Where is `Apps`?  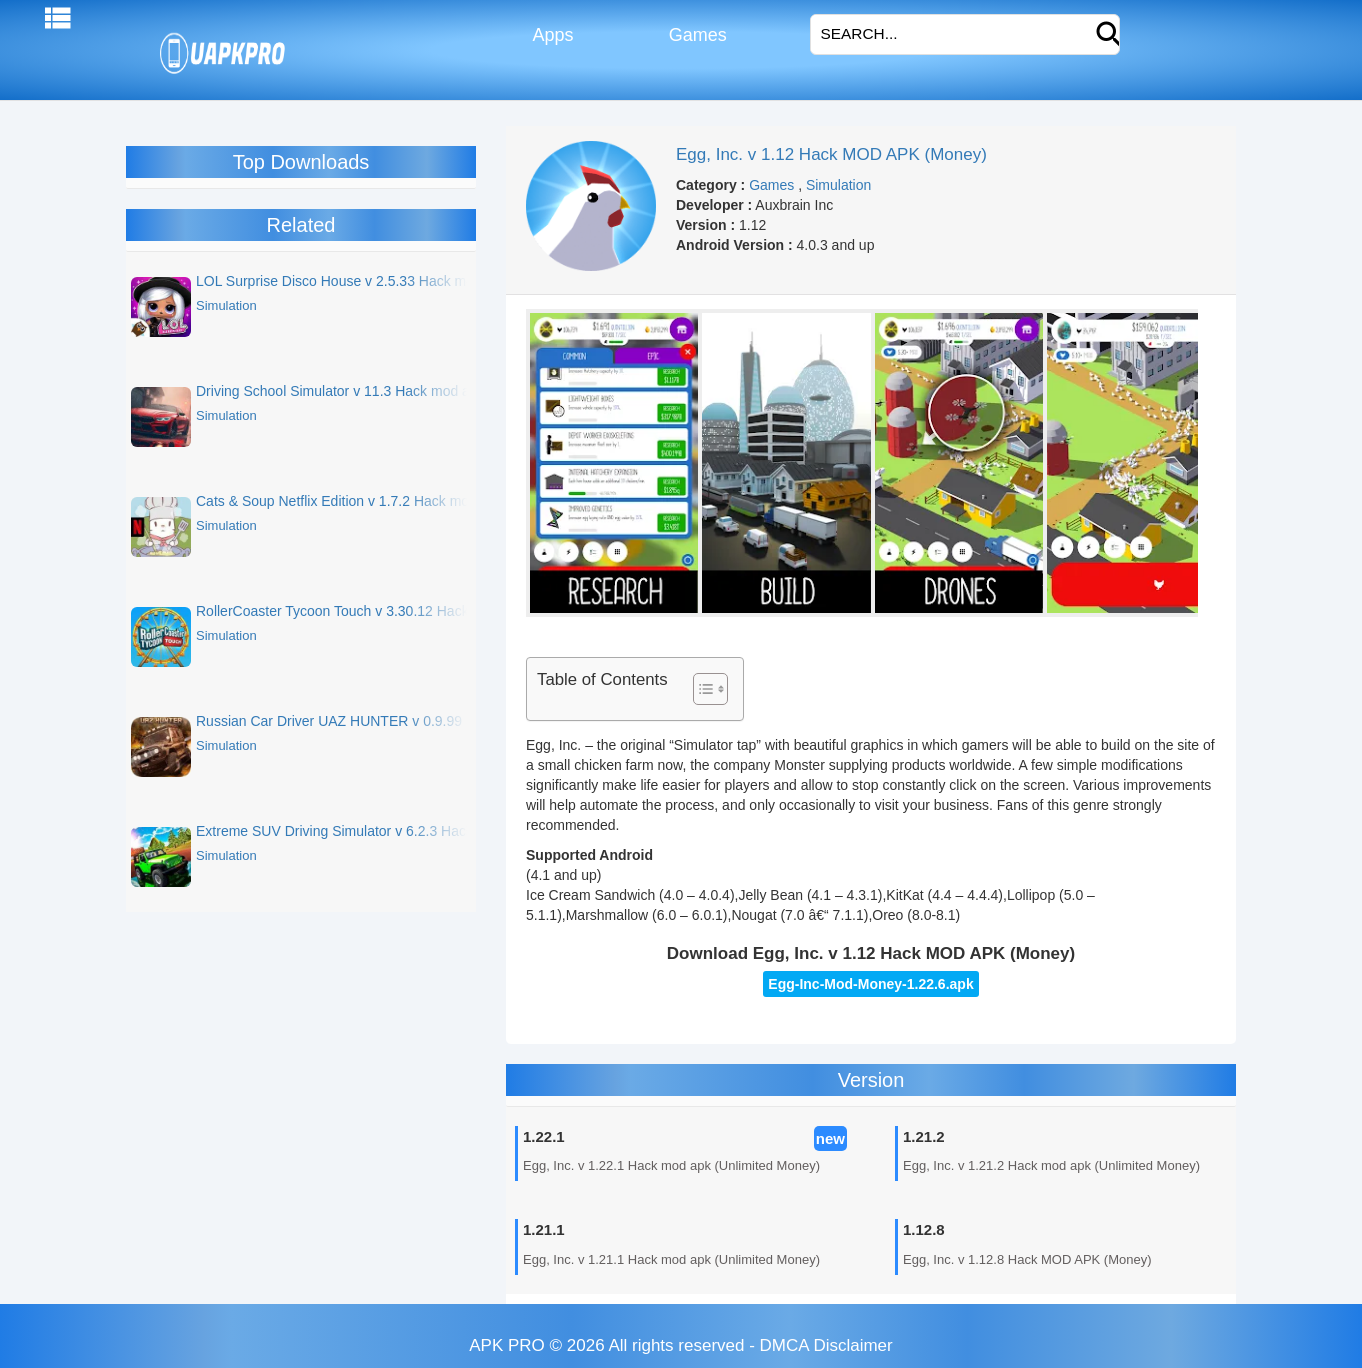
Apps is located at coordinates (551, 35).